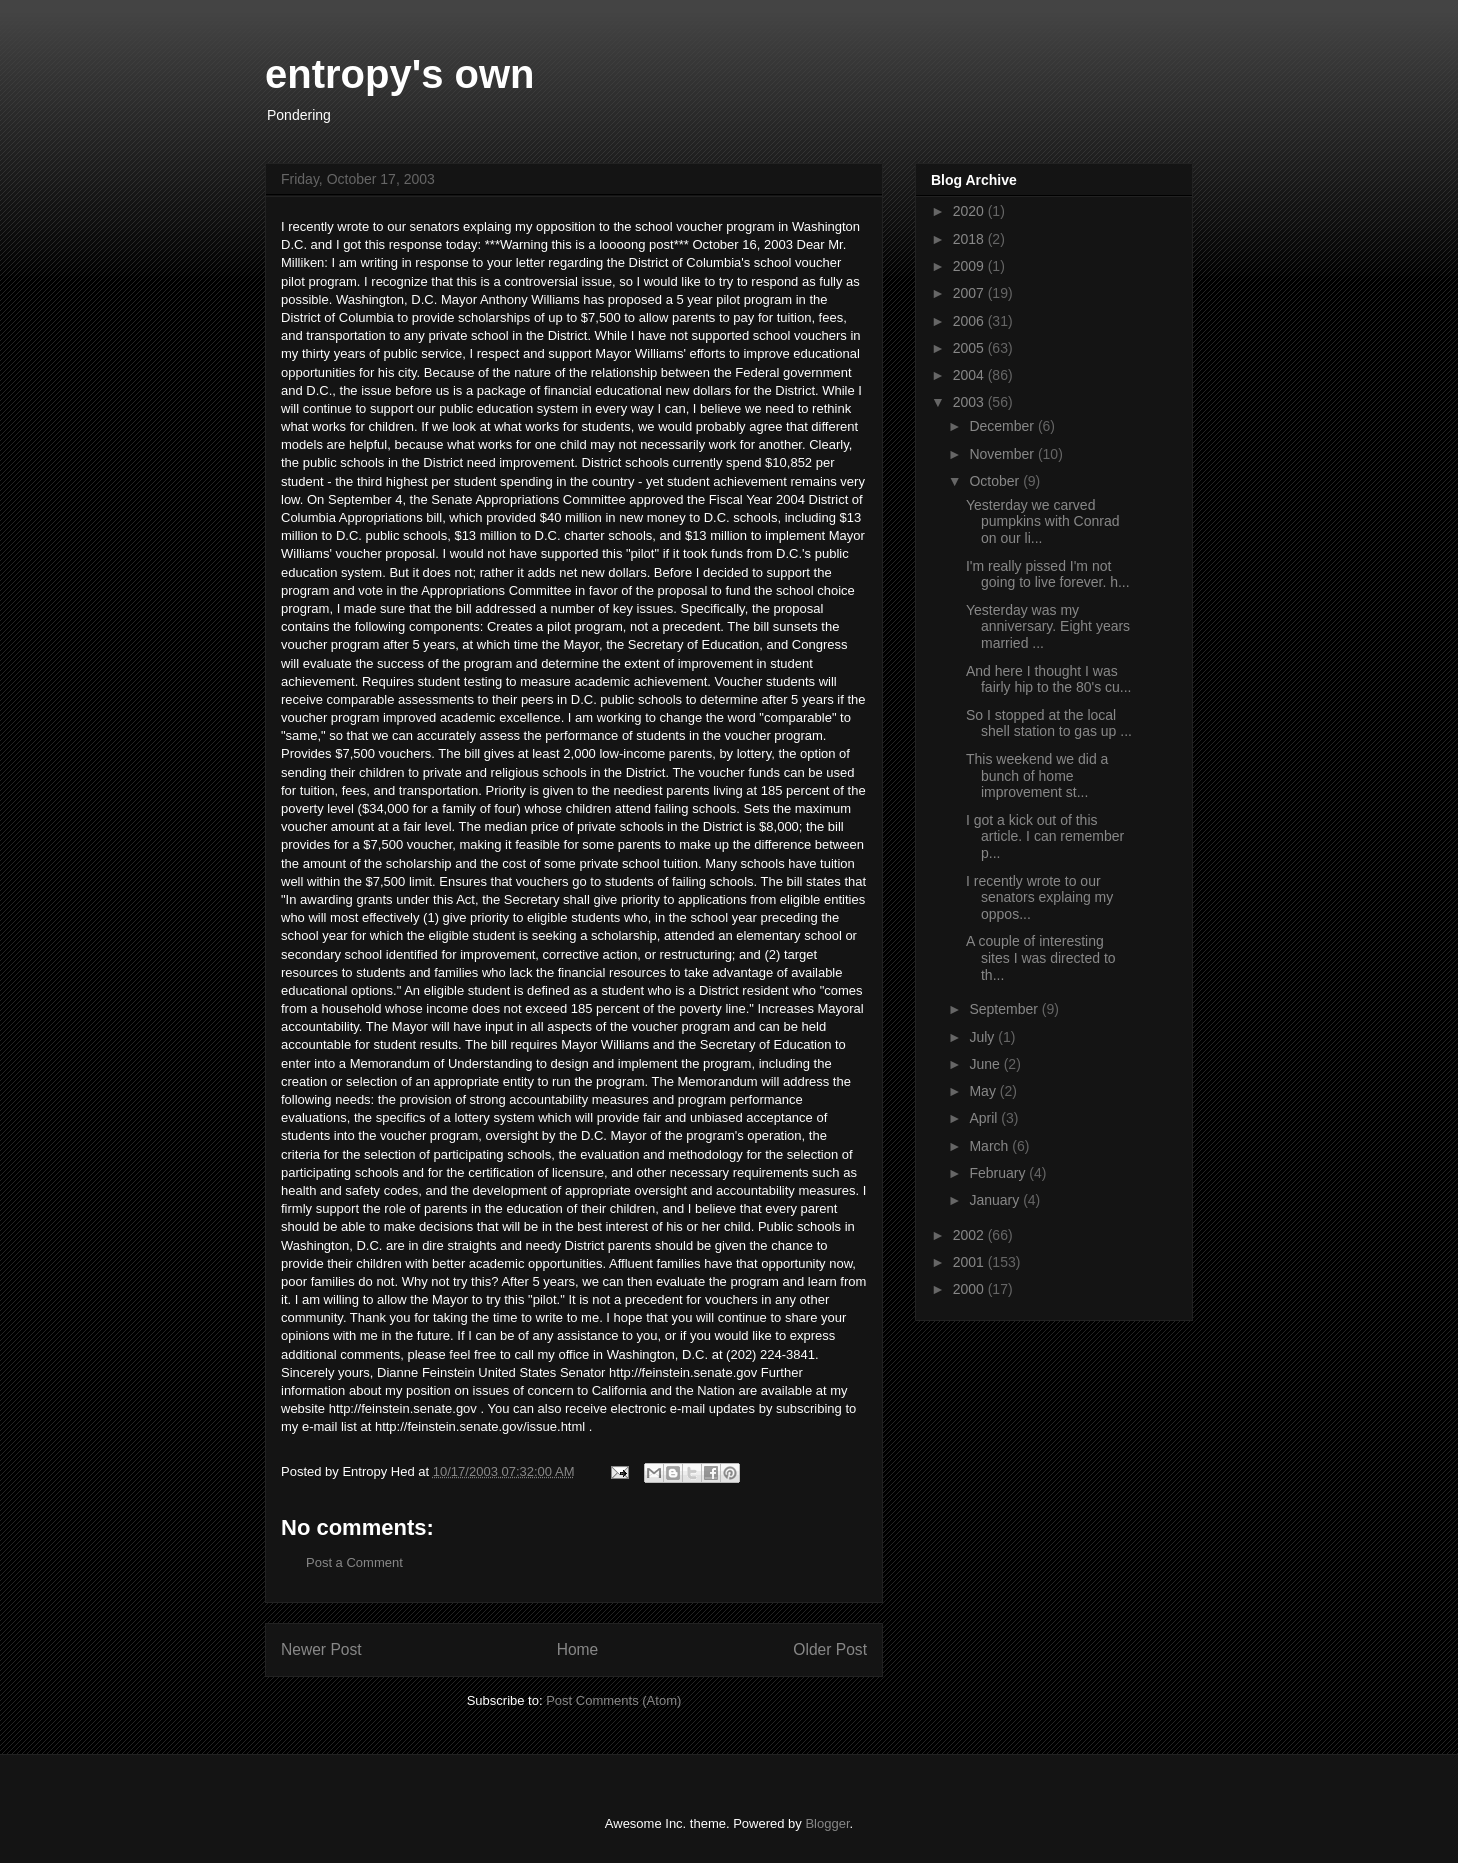 This screenshot has height=1863, width=1458. I want to click on 2001, so click(970, 1262).